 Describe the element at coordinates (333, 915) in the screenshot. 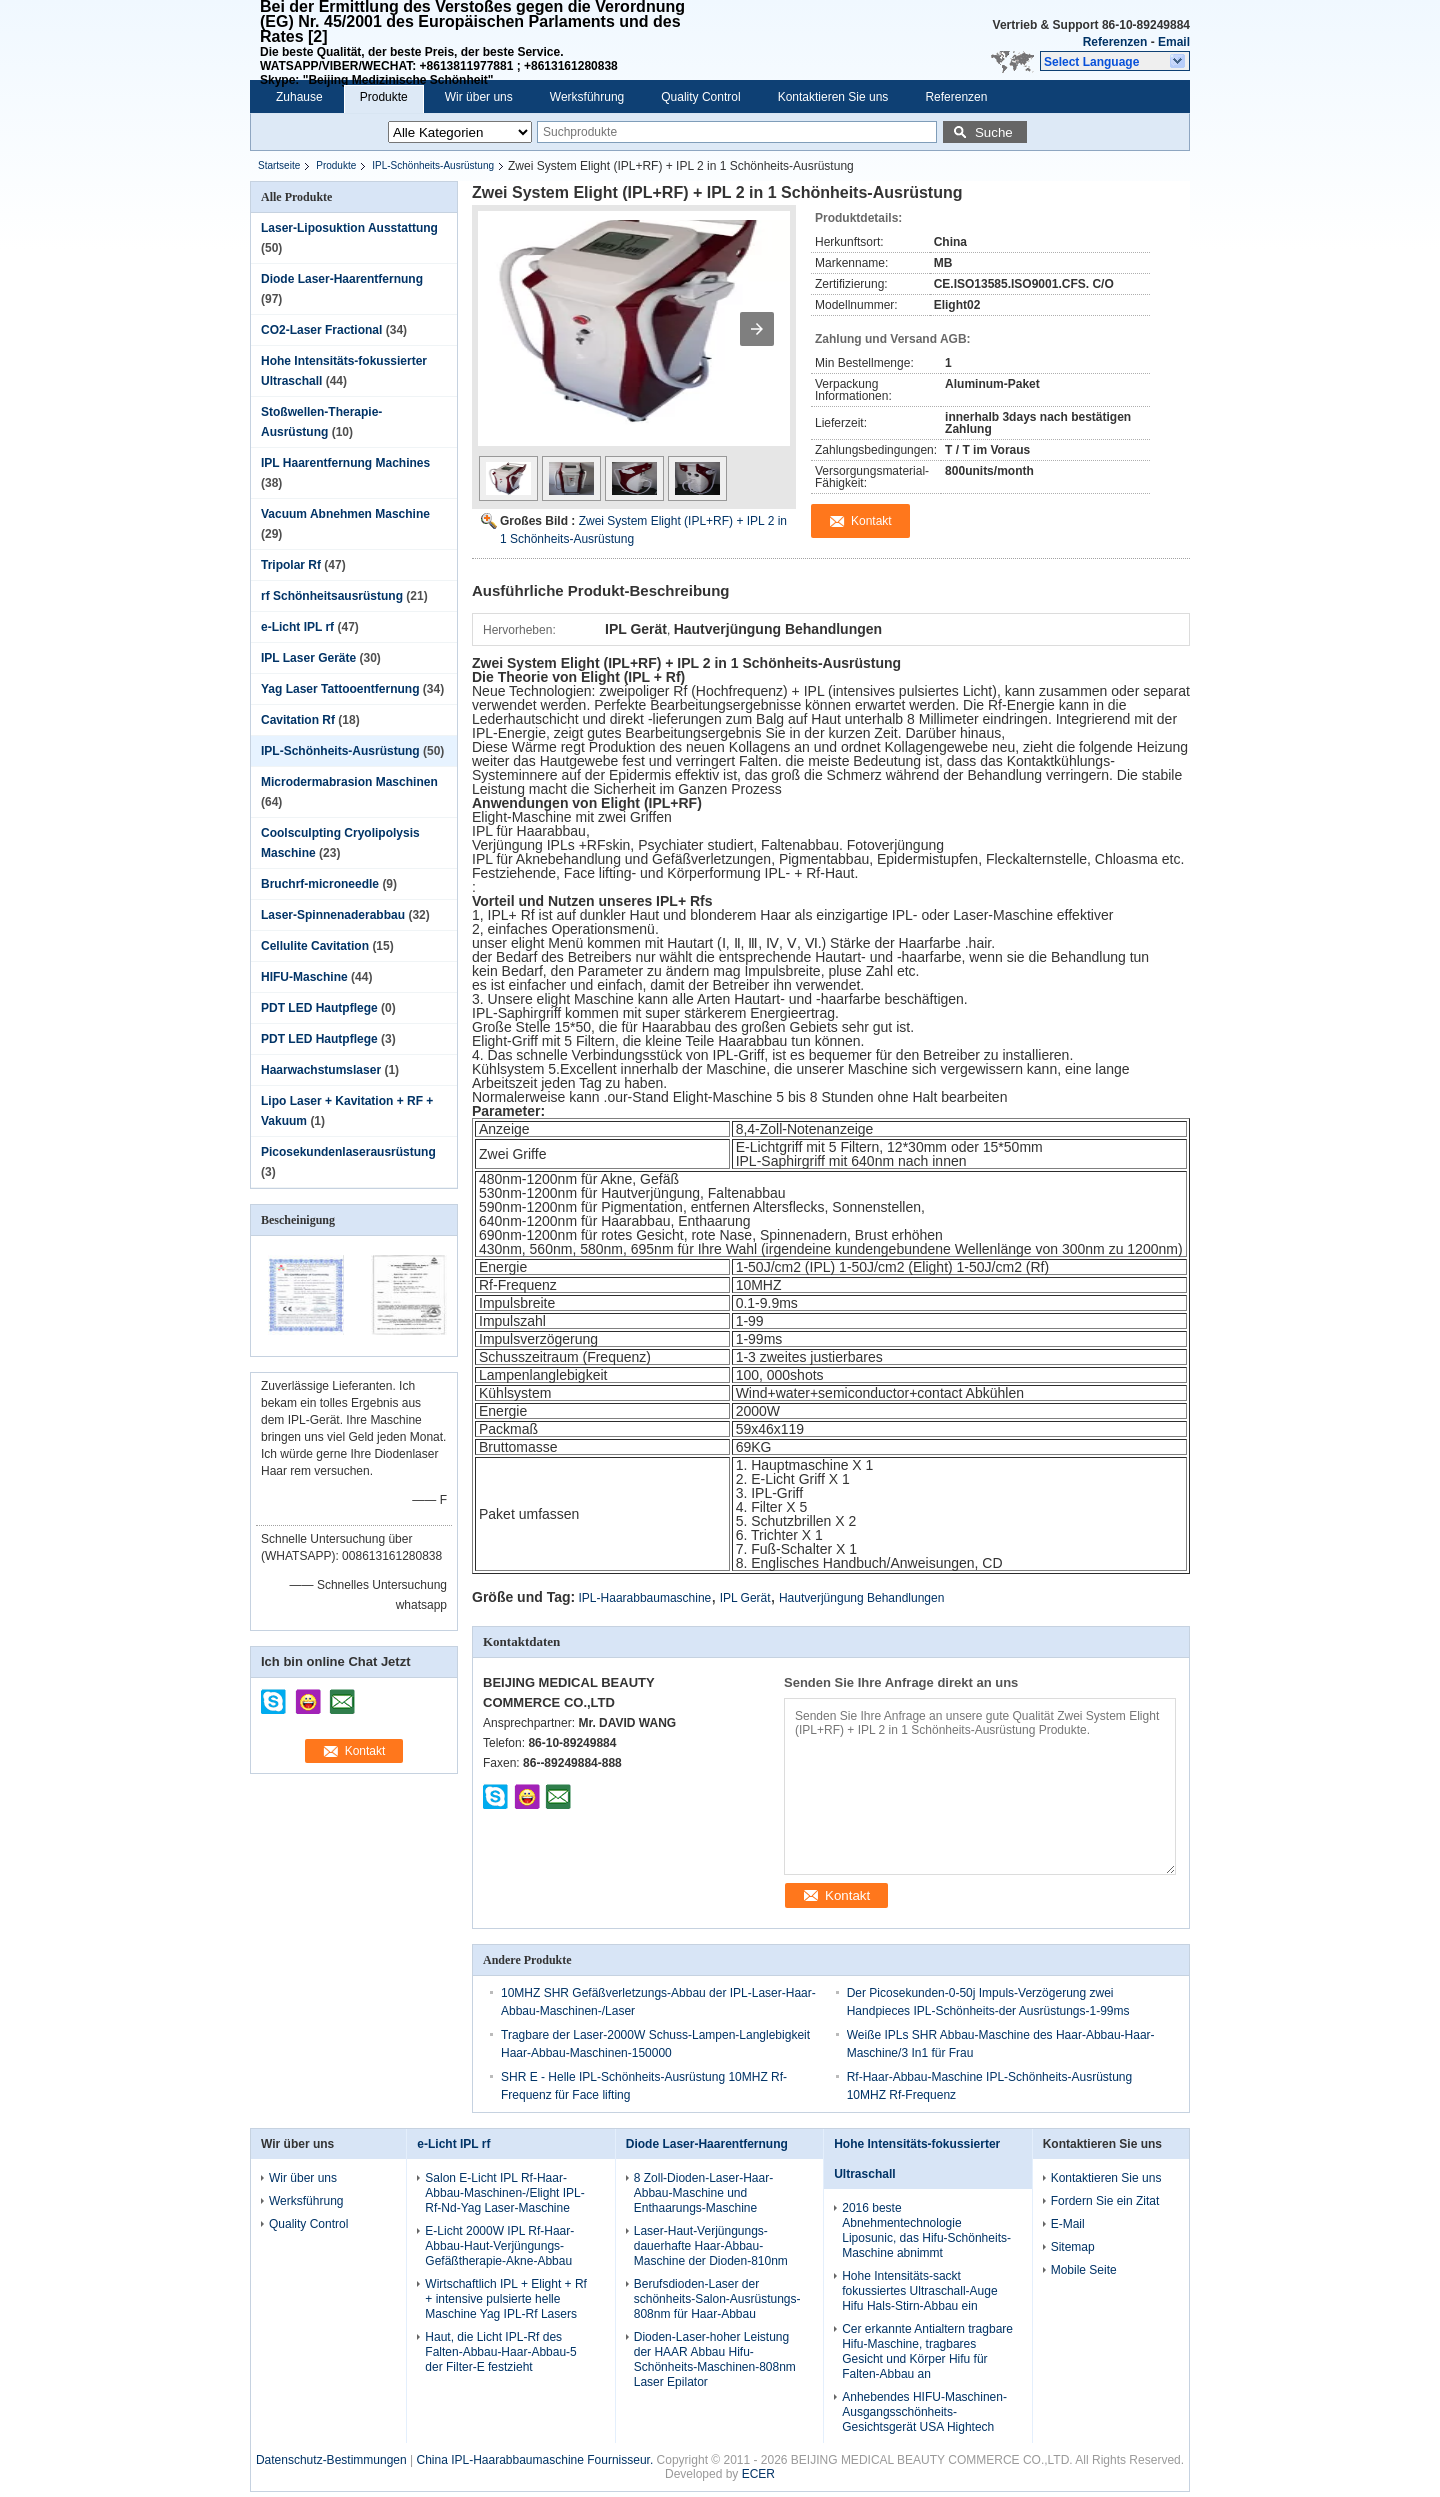

I see `Laser-Spinnenaderabbau` at that location.